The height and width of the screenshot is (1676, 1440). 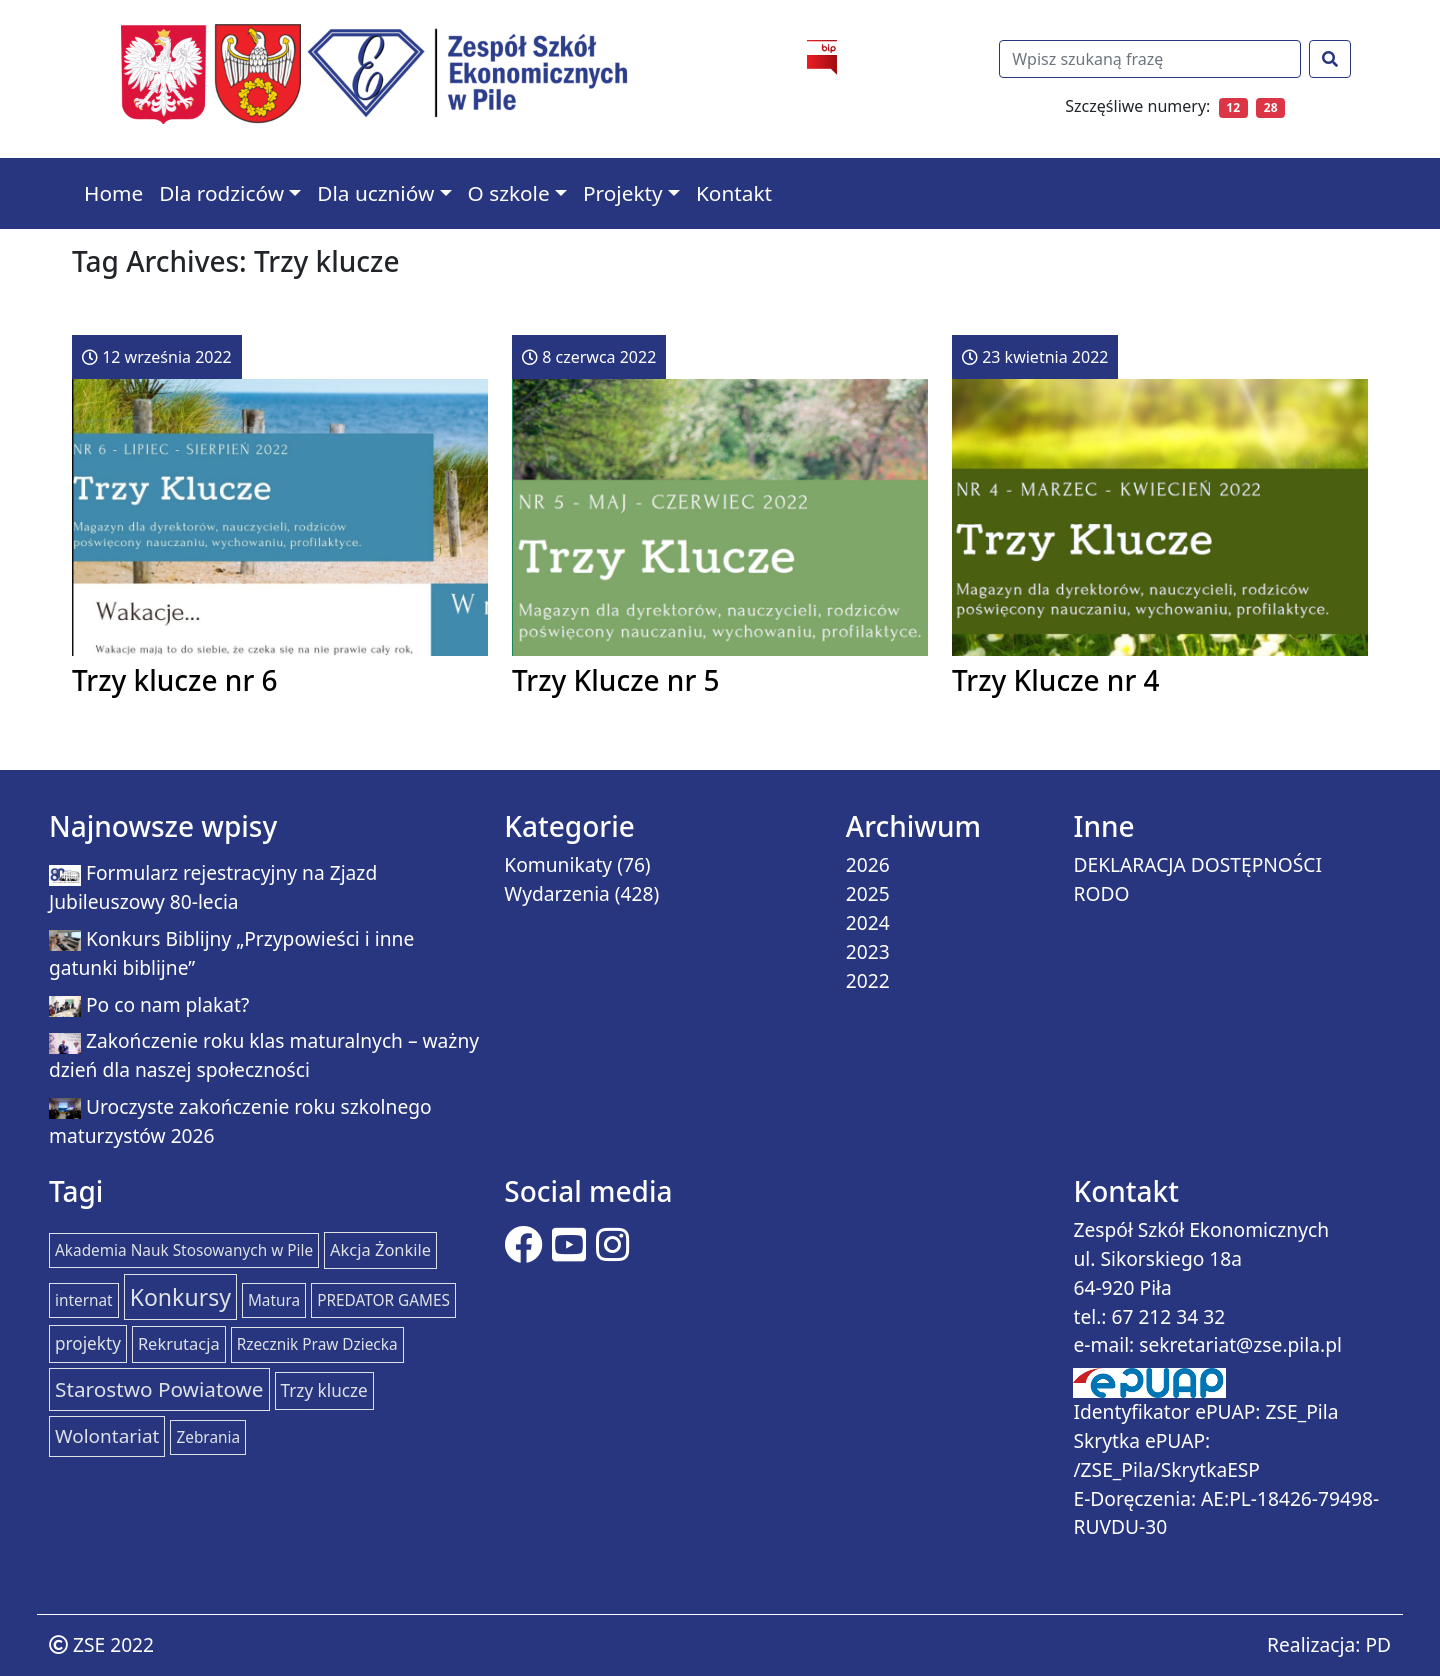 What do you see at coordinates (557, 893) in the screenshot?
I see `Wydarzenia` at bounding box center [557, 893].